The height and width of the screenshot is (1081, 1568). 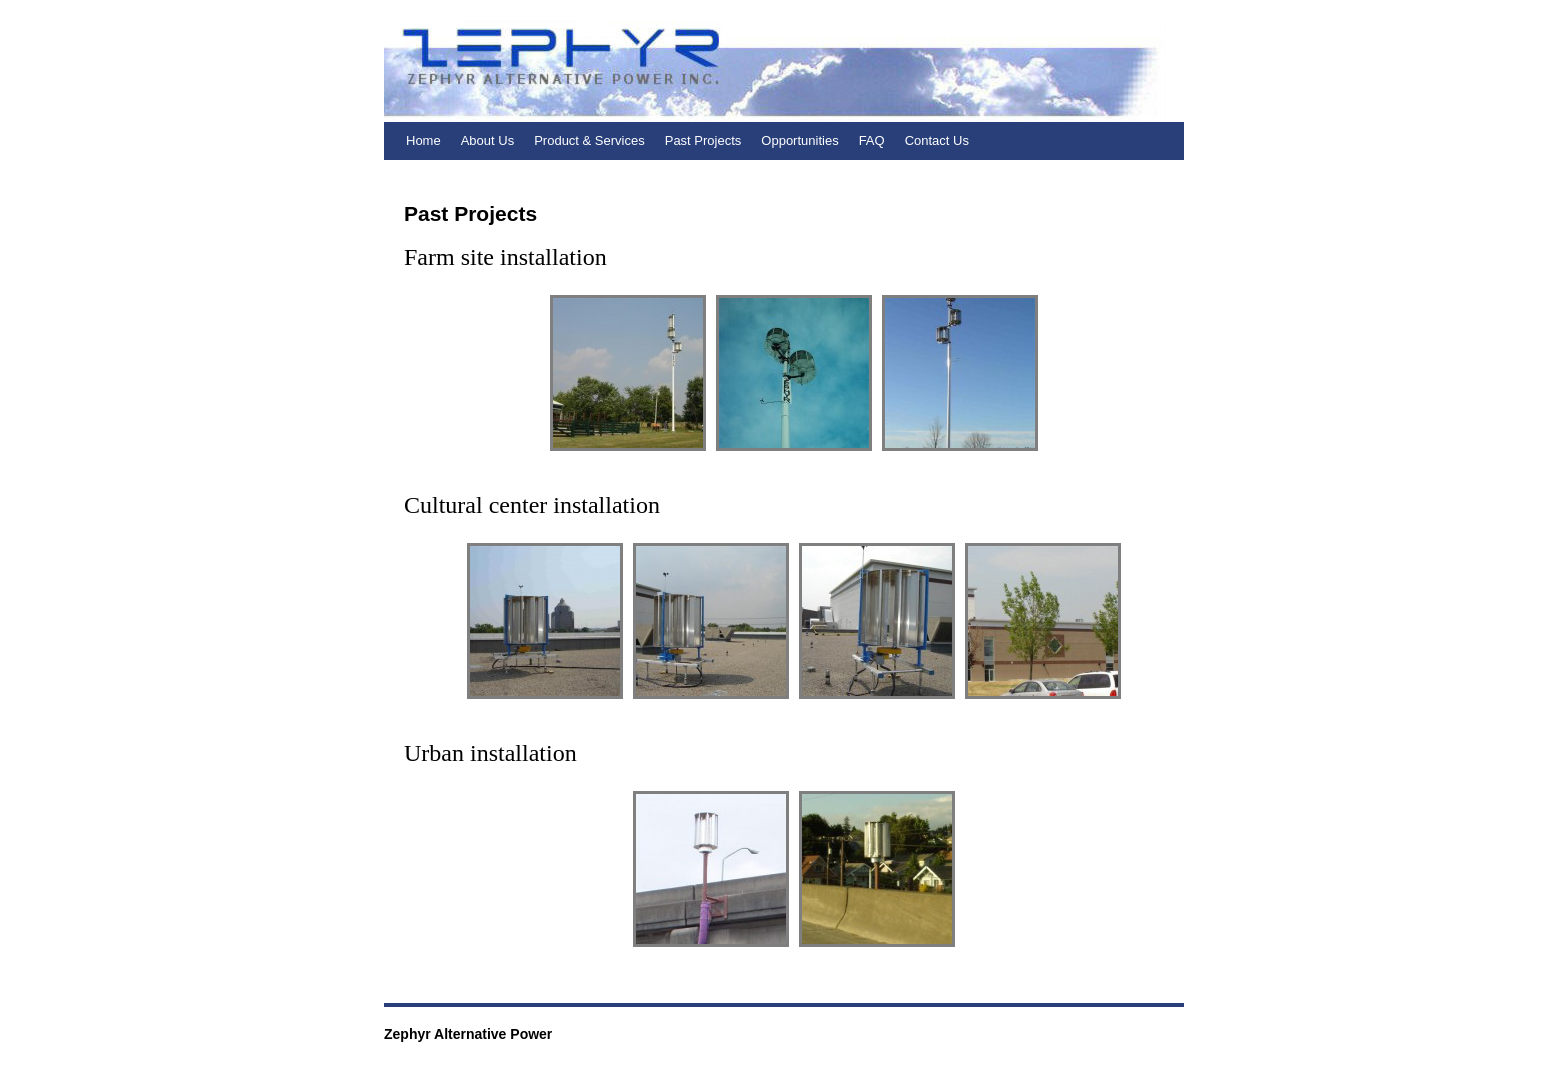 What do you see at coordinates (937, 140) in the screenshot?
I see `Contact Us` at bounding box center [937, 140].